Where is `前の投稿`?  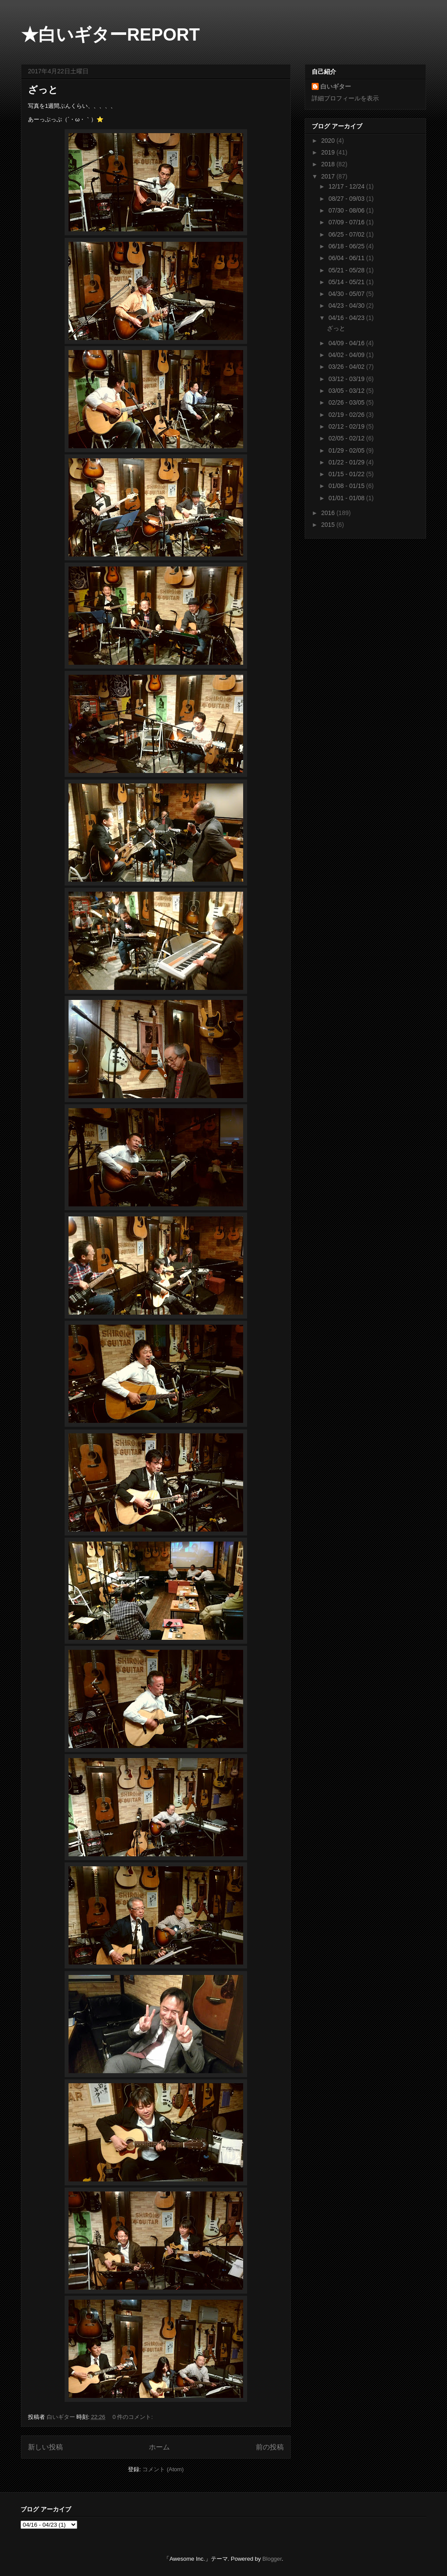 前の投稿 is located at coordinates (270, 2447).